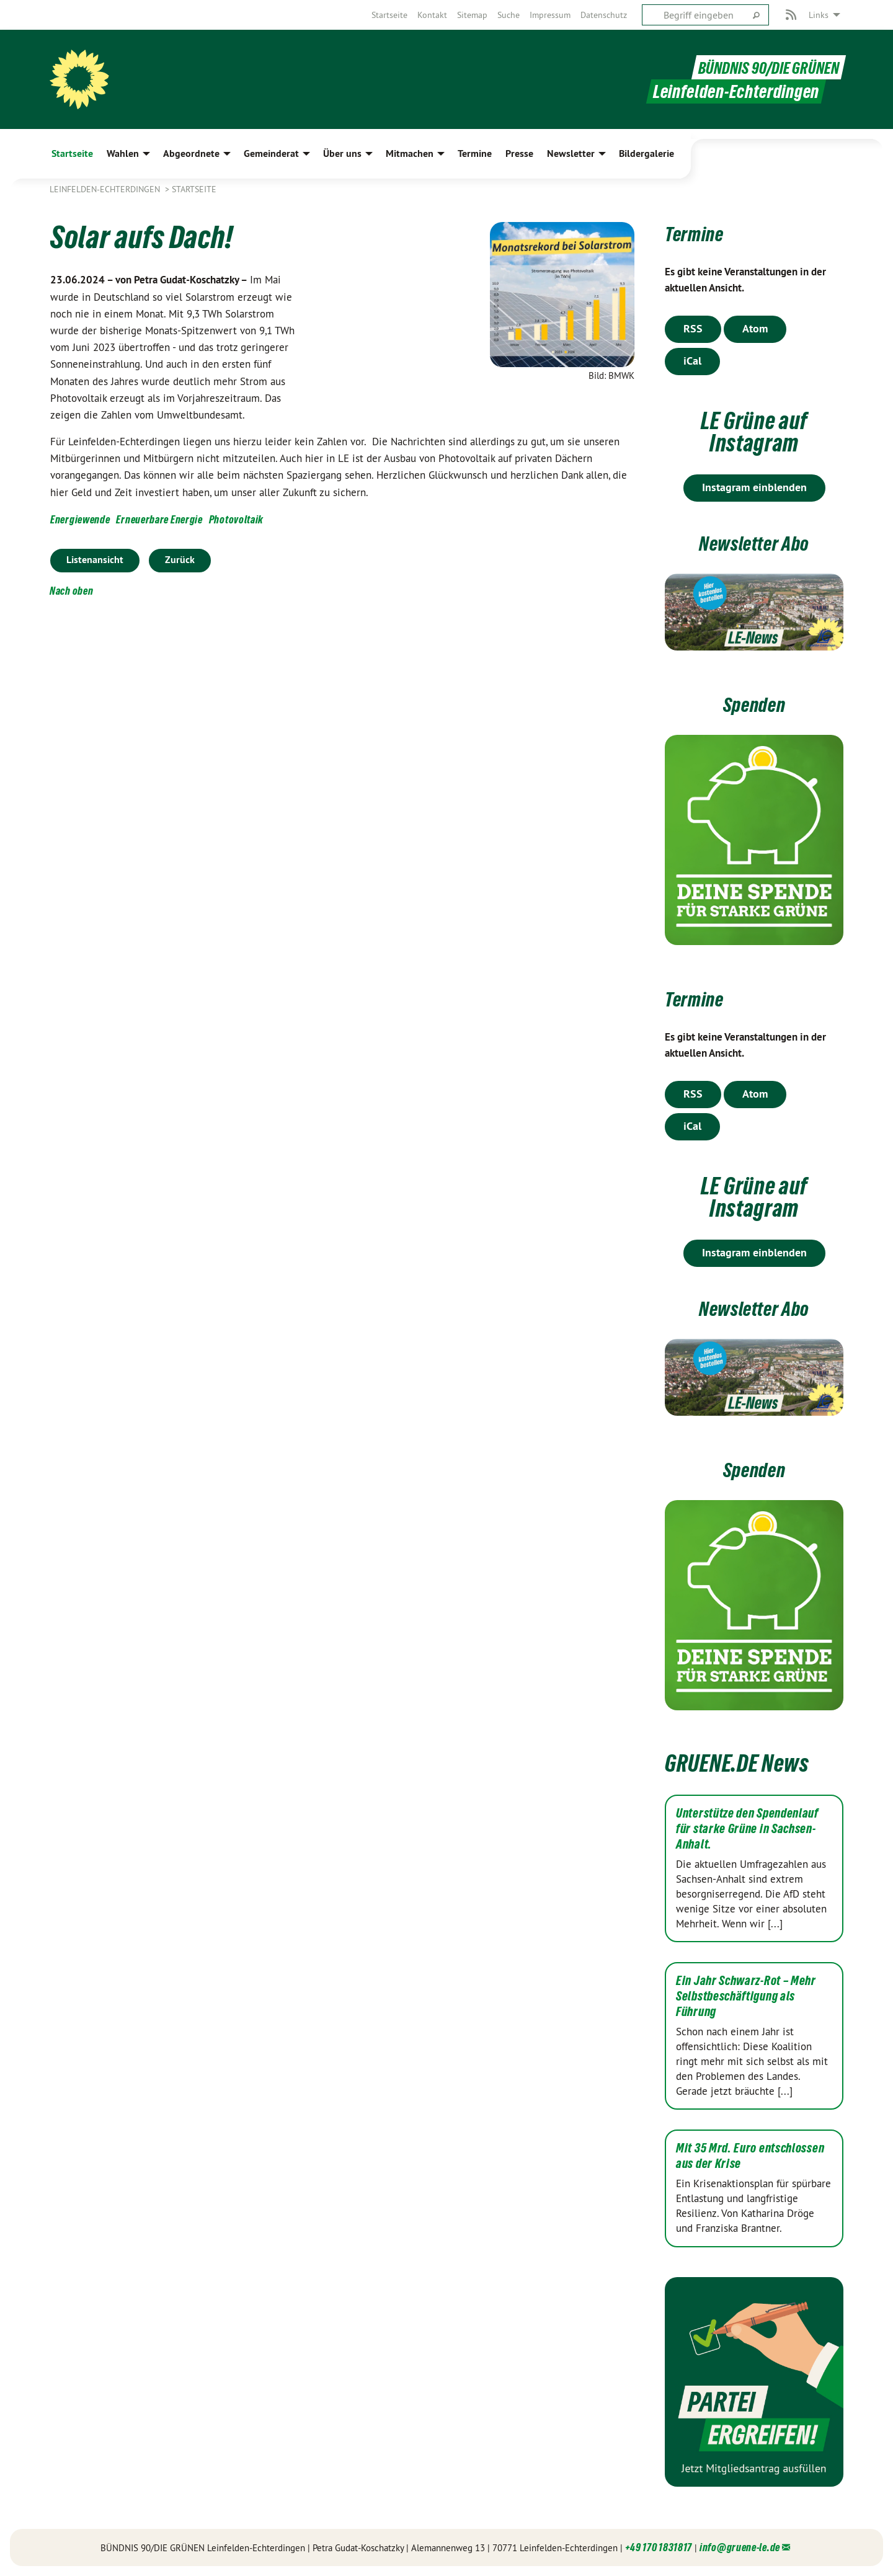 This screenshot has height=2576, width=893. Describe the element at coordinates (80, 519) in the screenshot. I see `Energiewende` at that location.